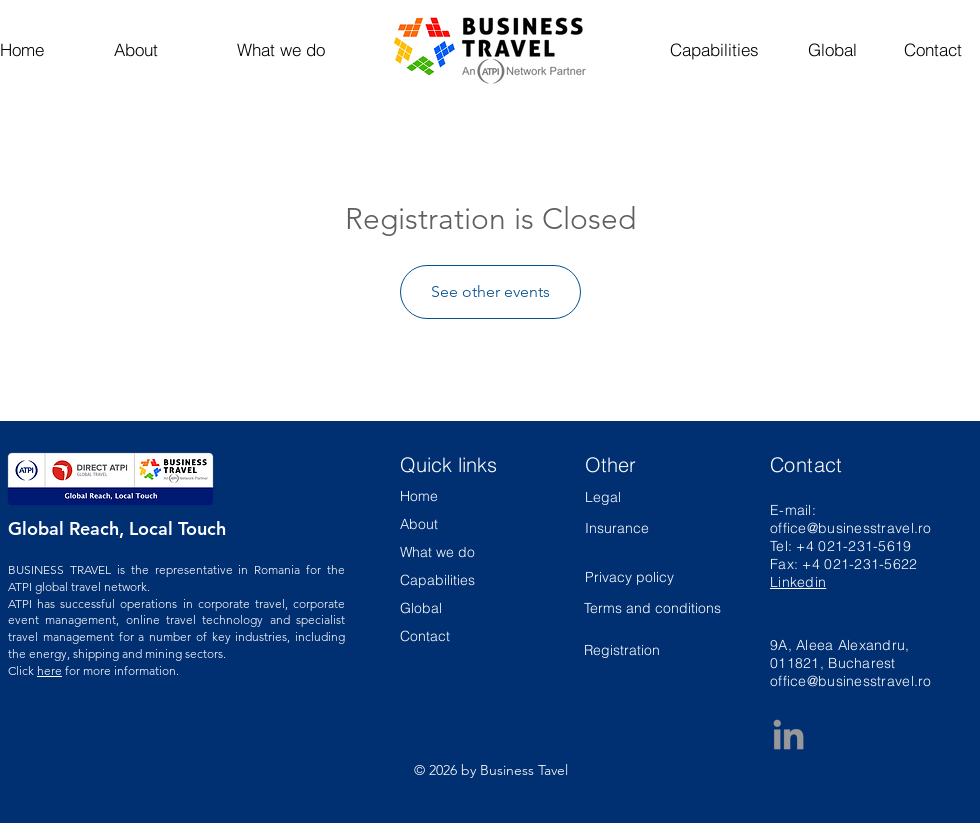  What do you see at coordinates (638, 497) in the screenshot?
I see `[Legal]` at bounding box center [638, 497].